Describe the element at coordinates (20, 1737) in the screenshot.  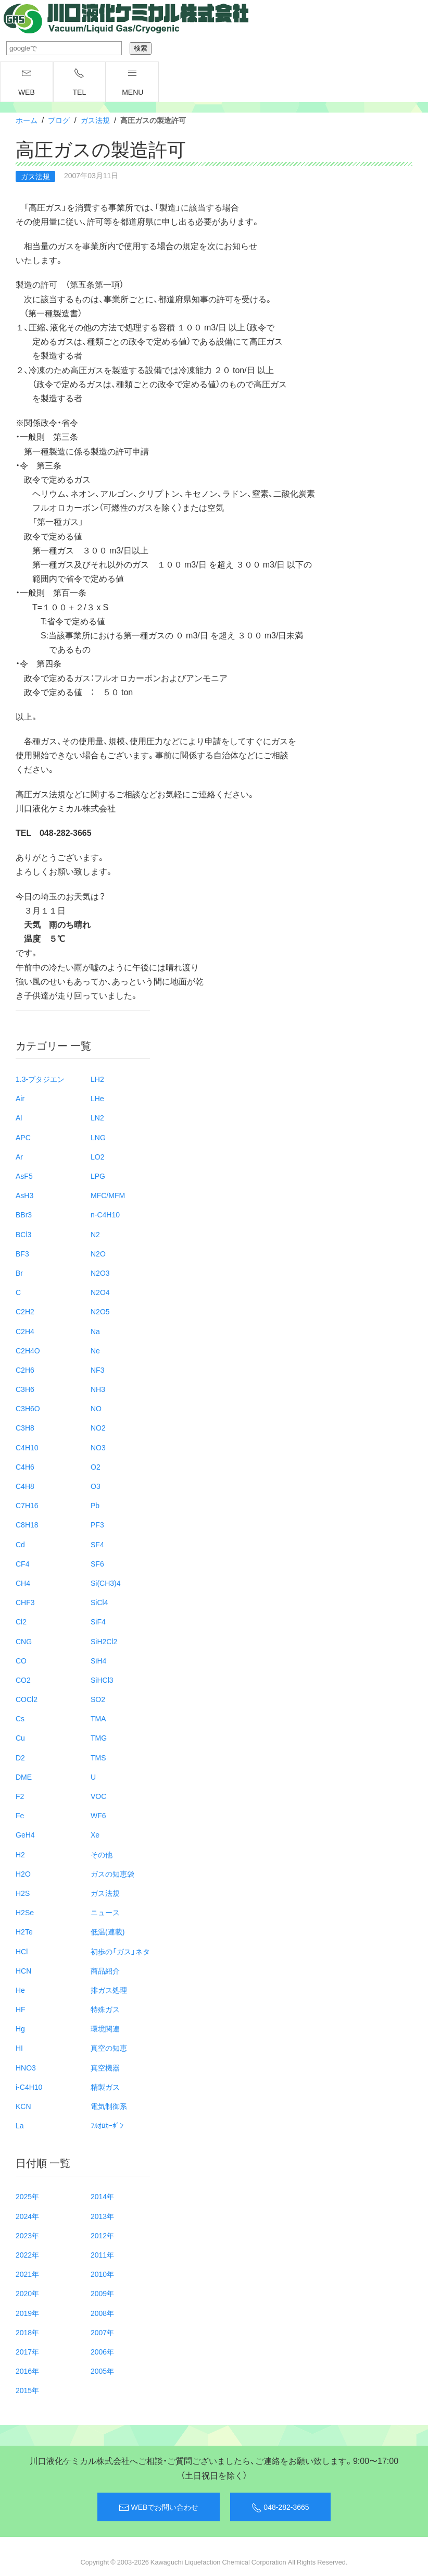
I see `Cu` at that location.